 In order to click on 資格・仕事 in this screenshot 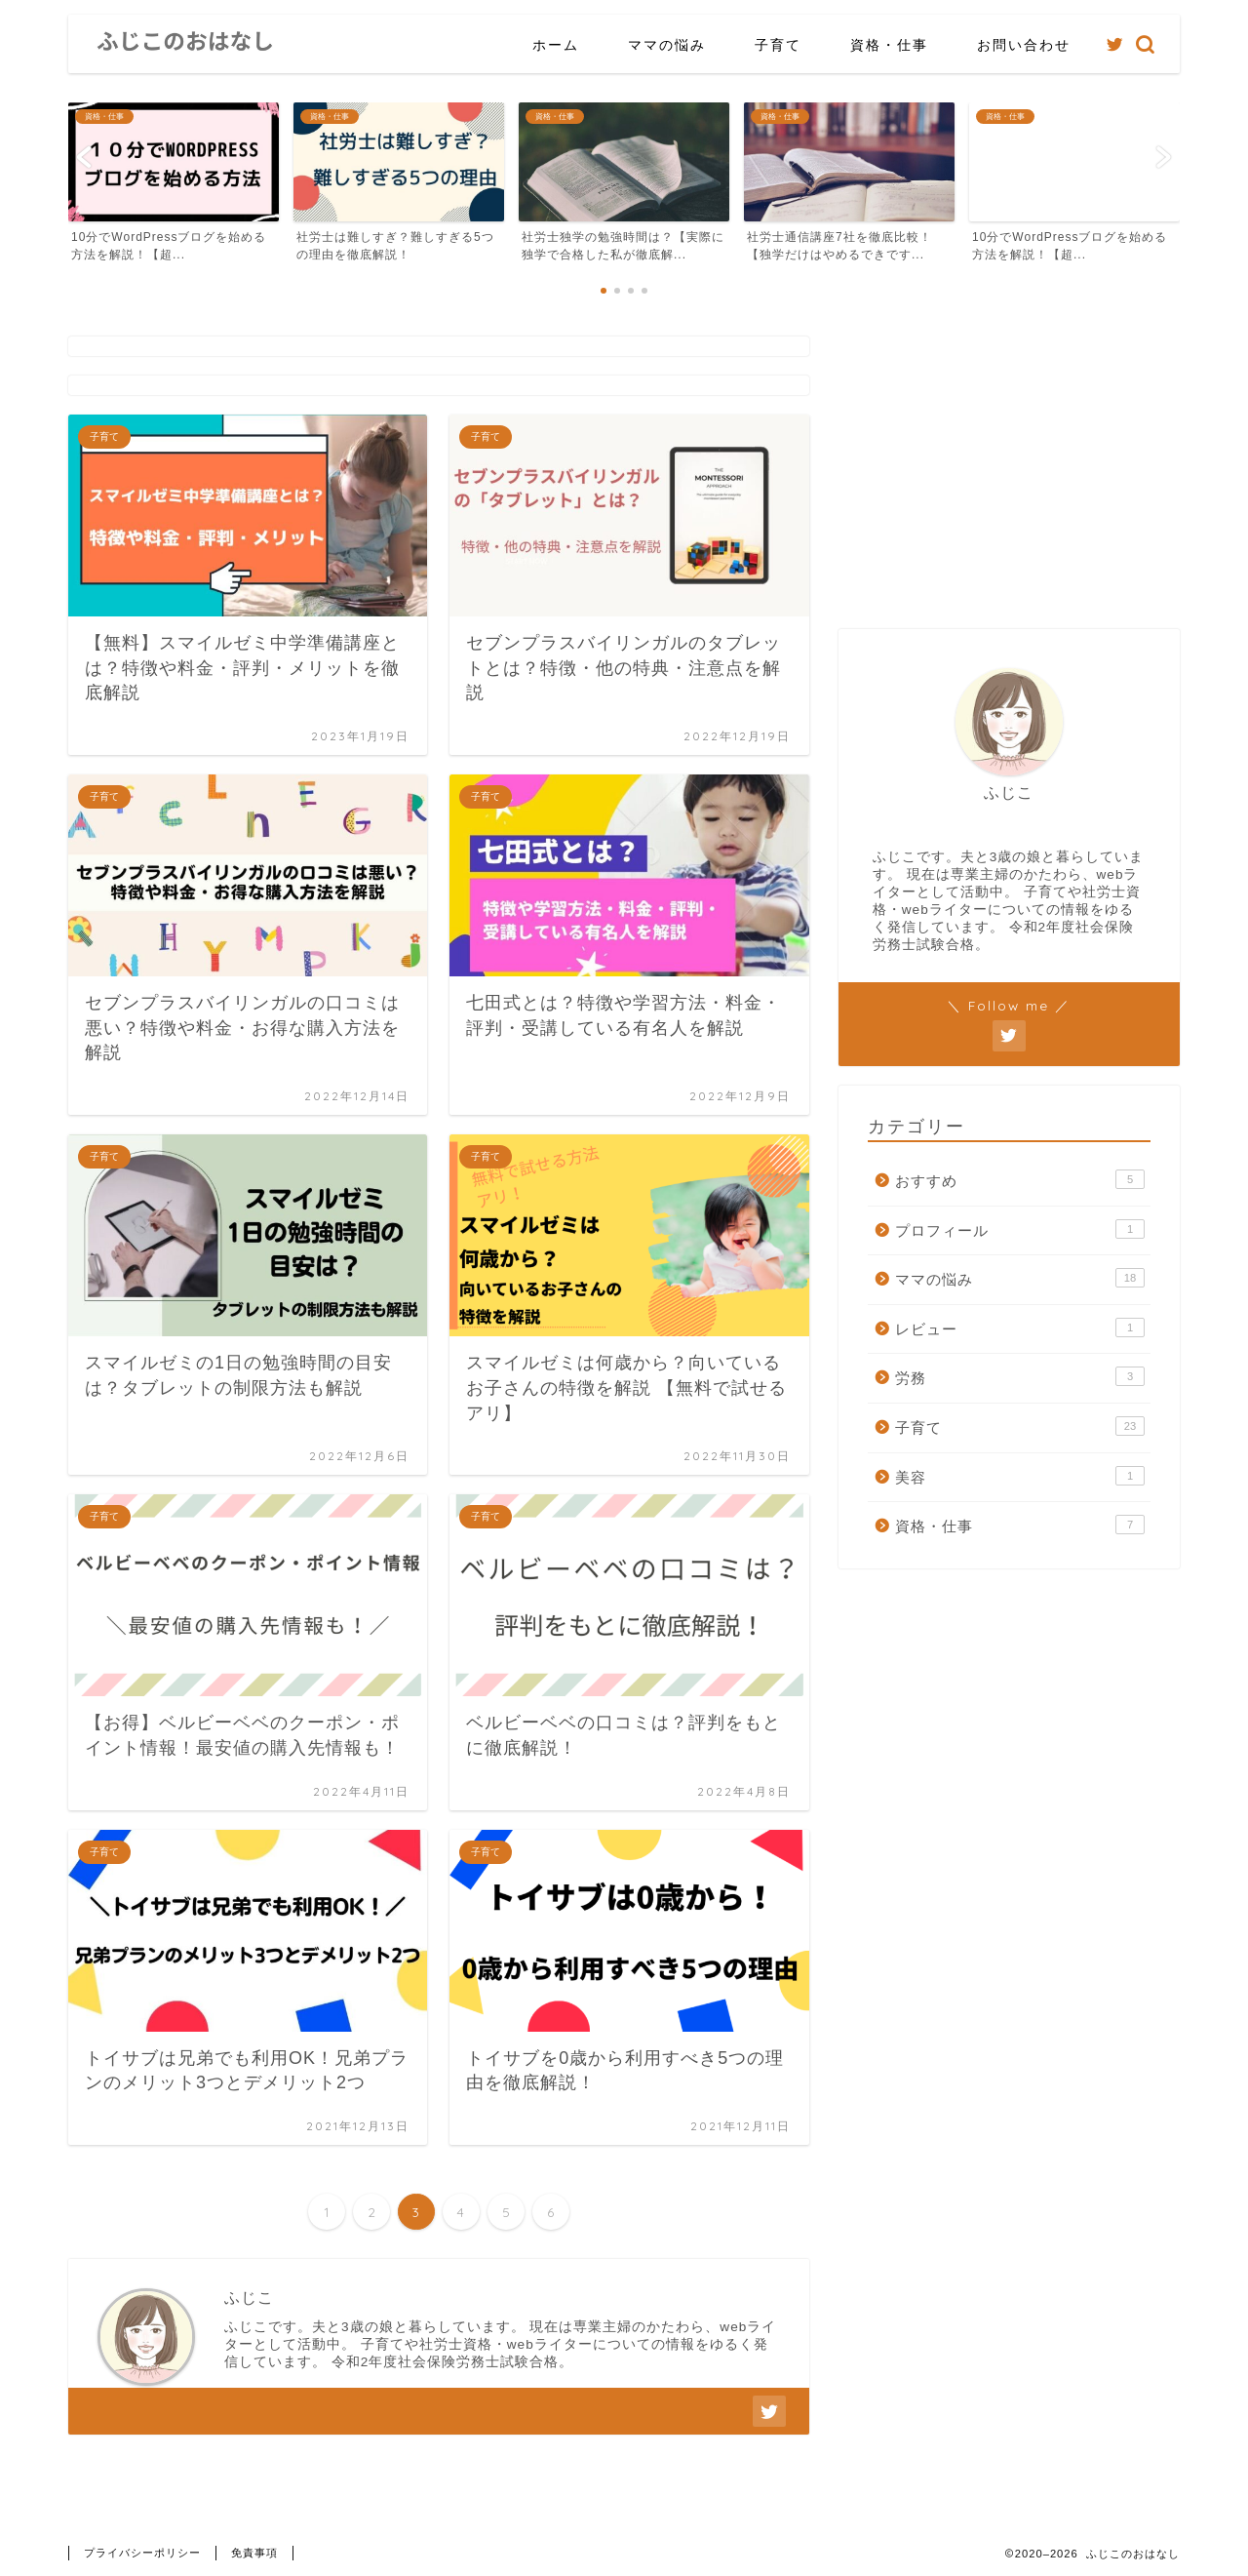, I will do `click(889, 45)`.